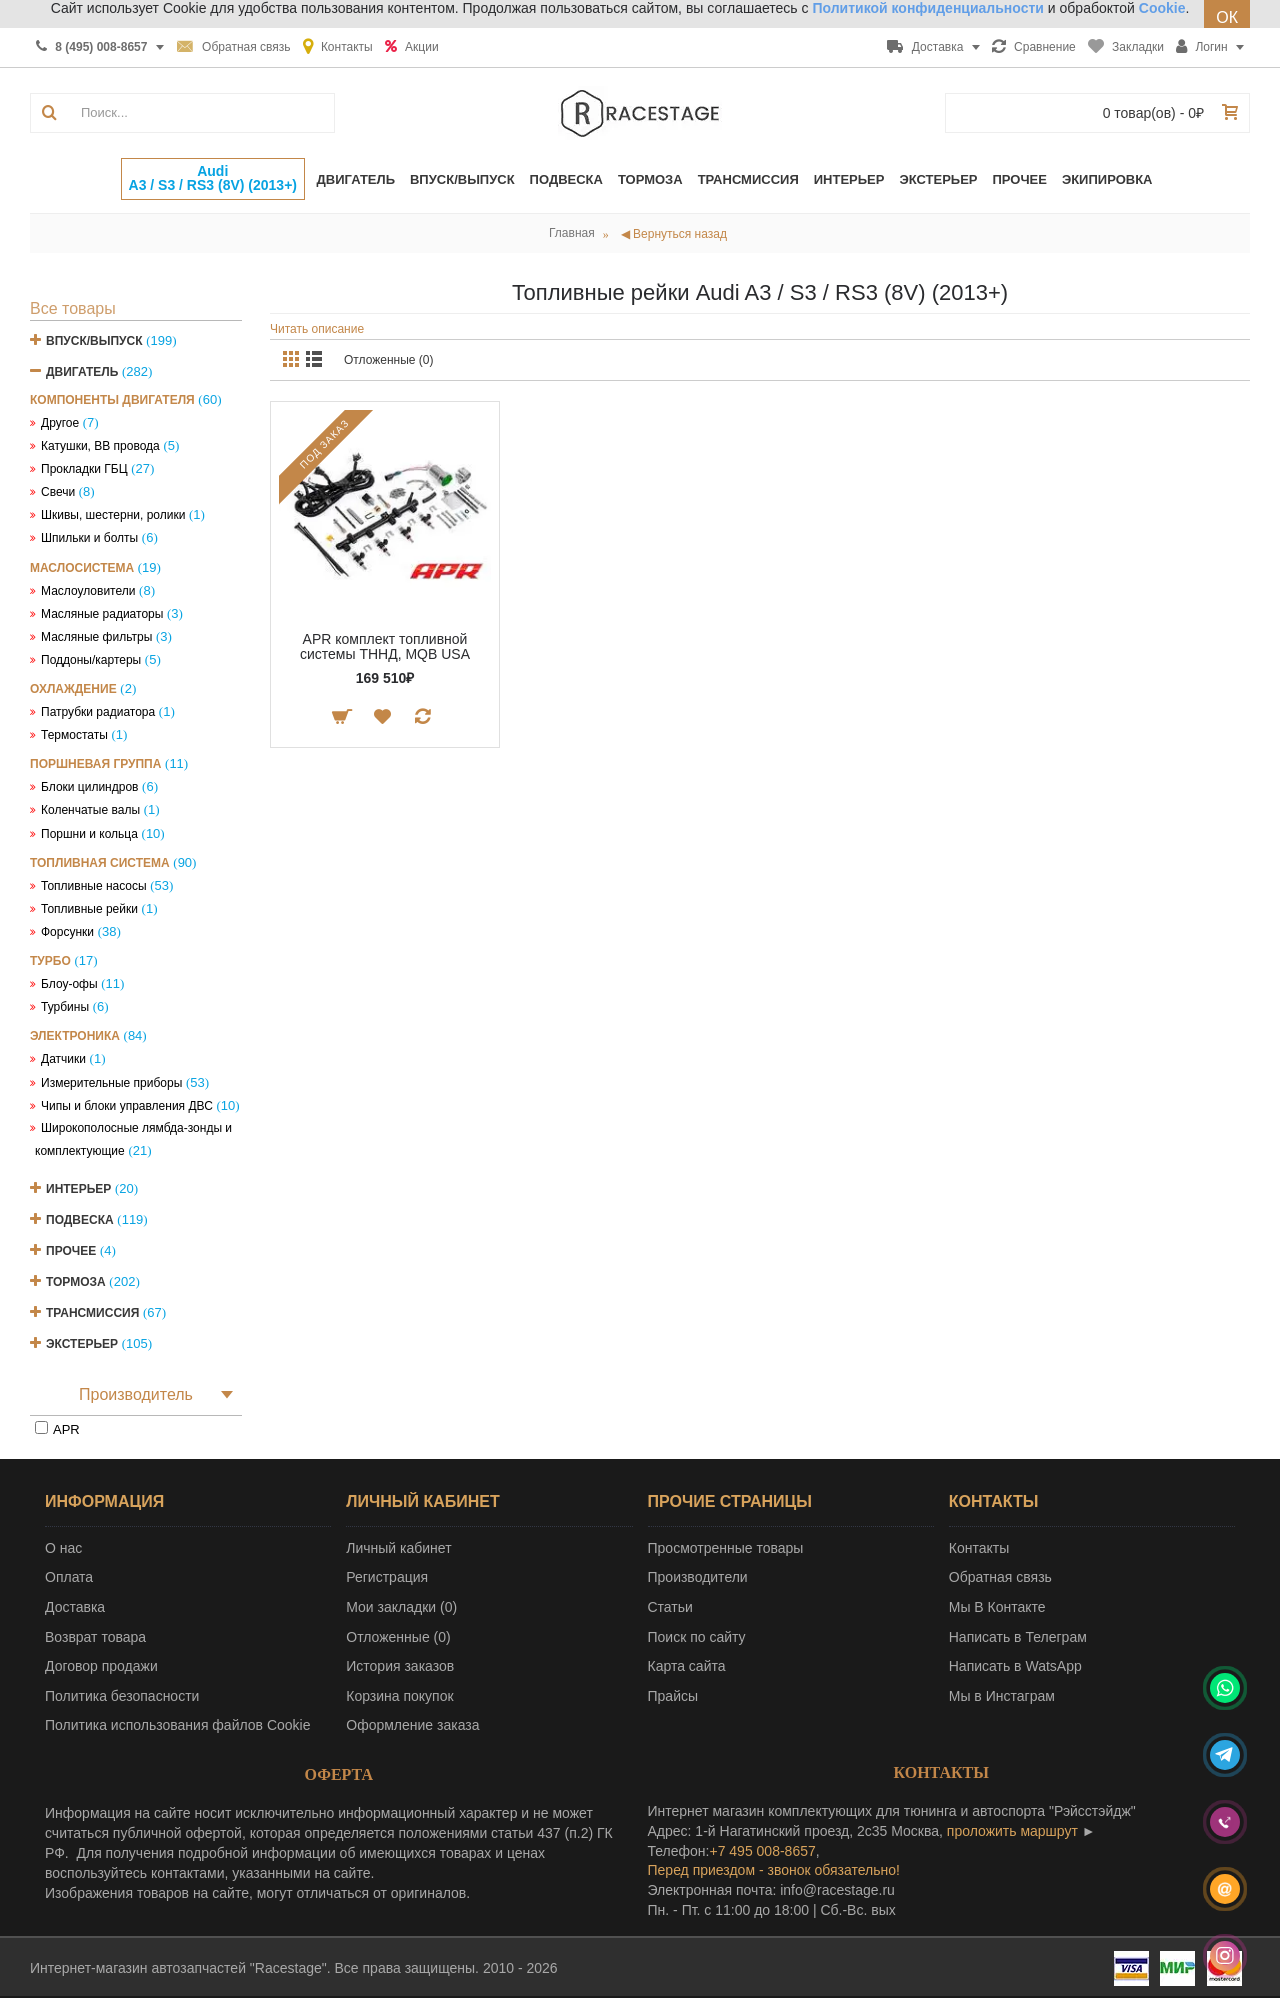 This screenshot has width=1280, height=1998. I want to click on Топливная система, so click(100, 863).